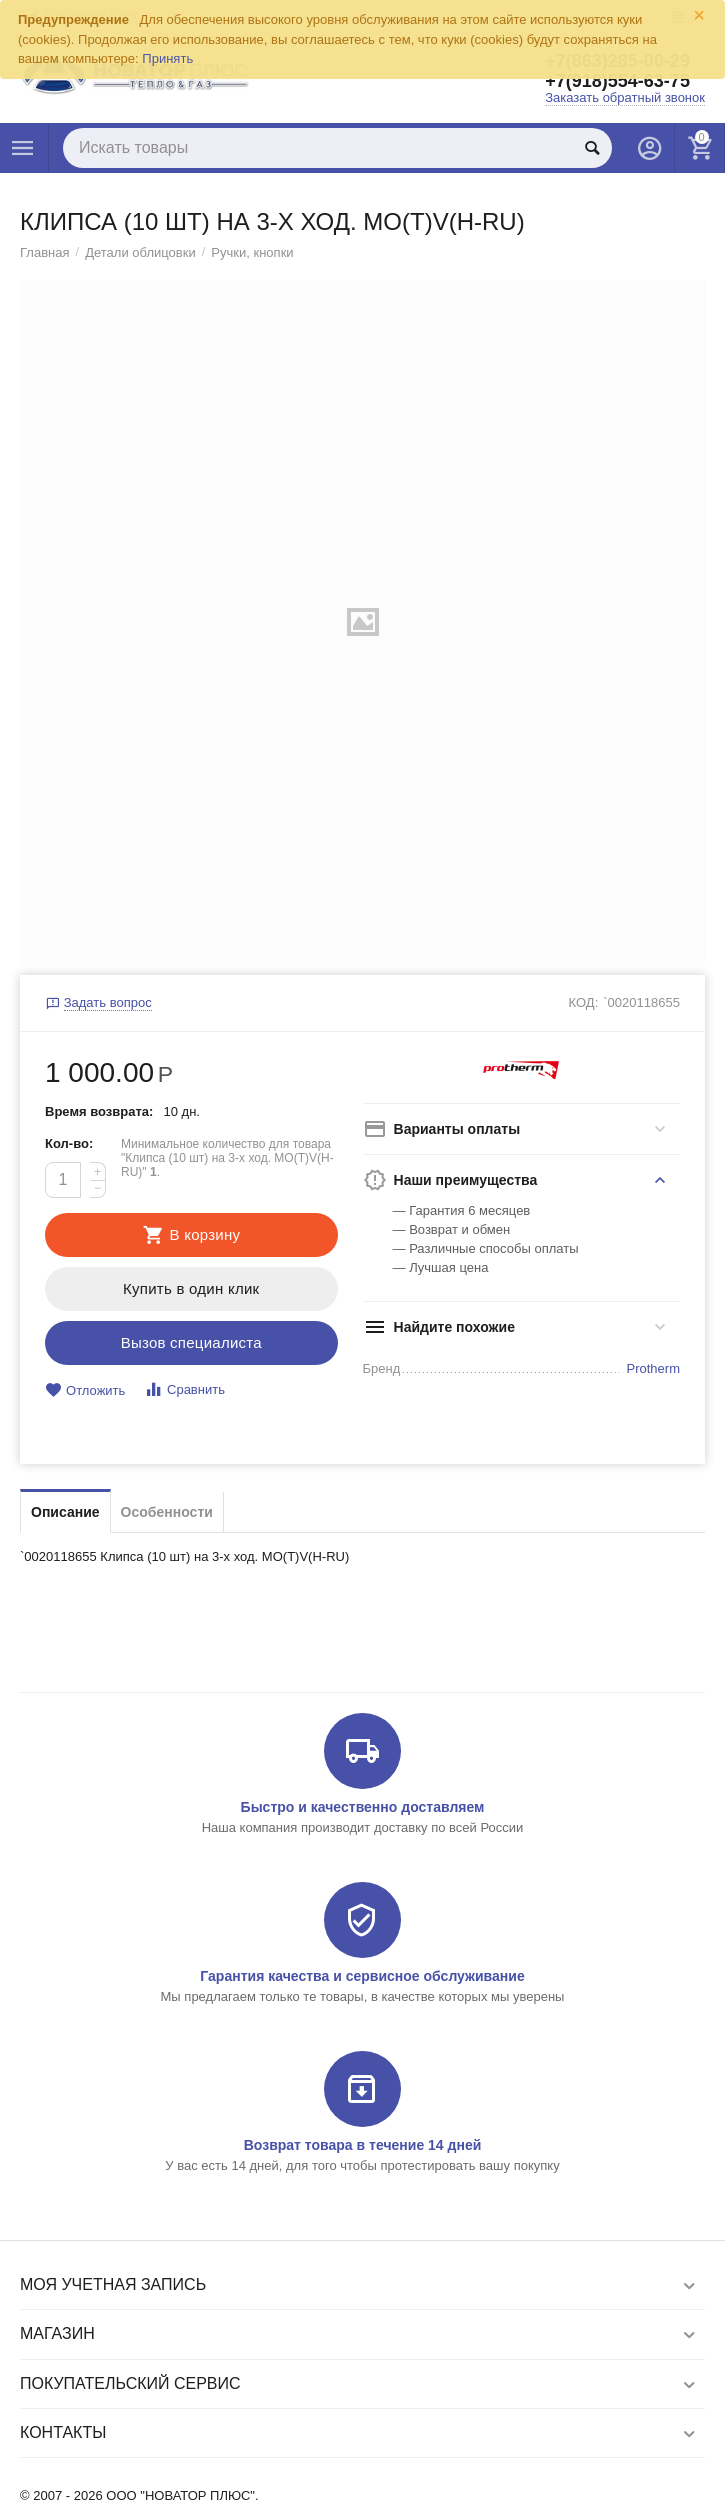 The width and height of the screenshot is (725, 2510). What do you see at coordinates (363, 2145) in the screenshot?
I see `Возврат товара в течение 14 дней` at bounding box center [363, 2145].